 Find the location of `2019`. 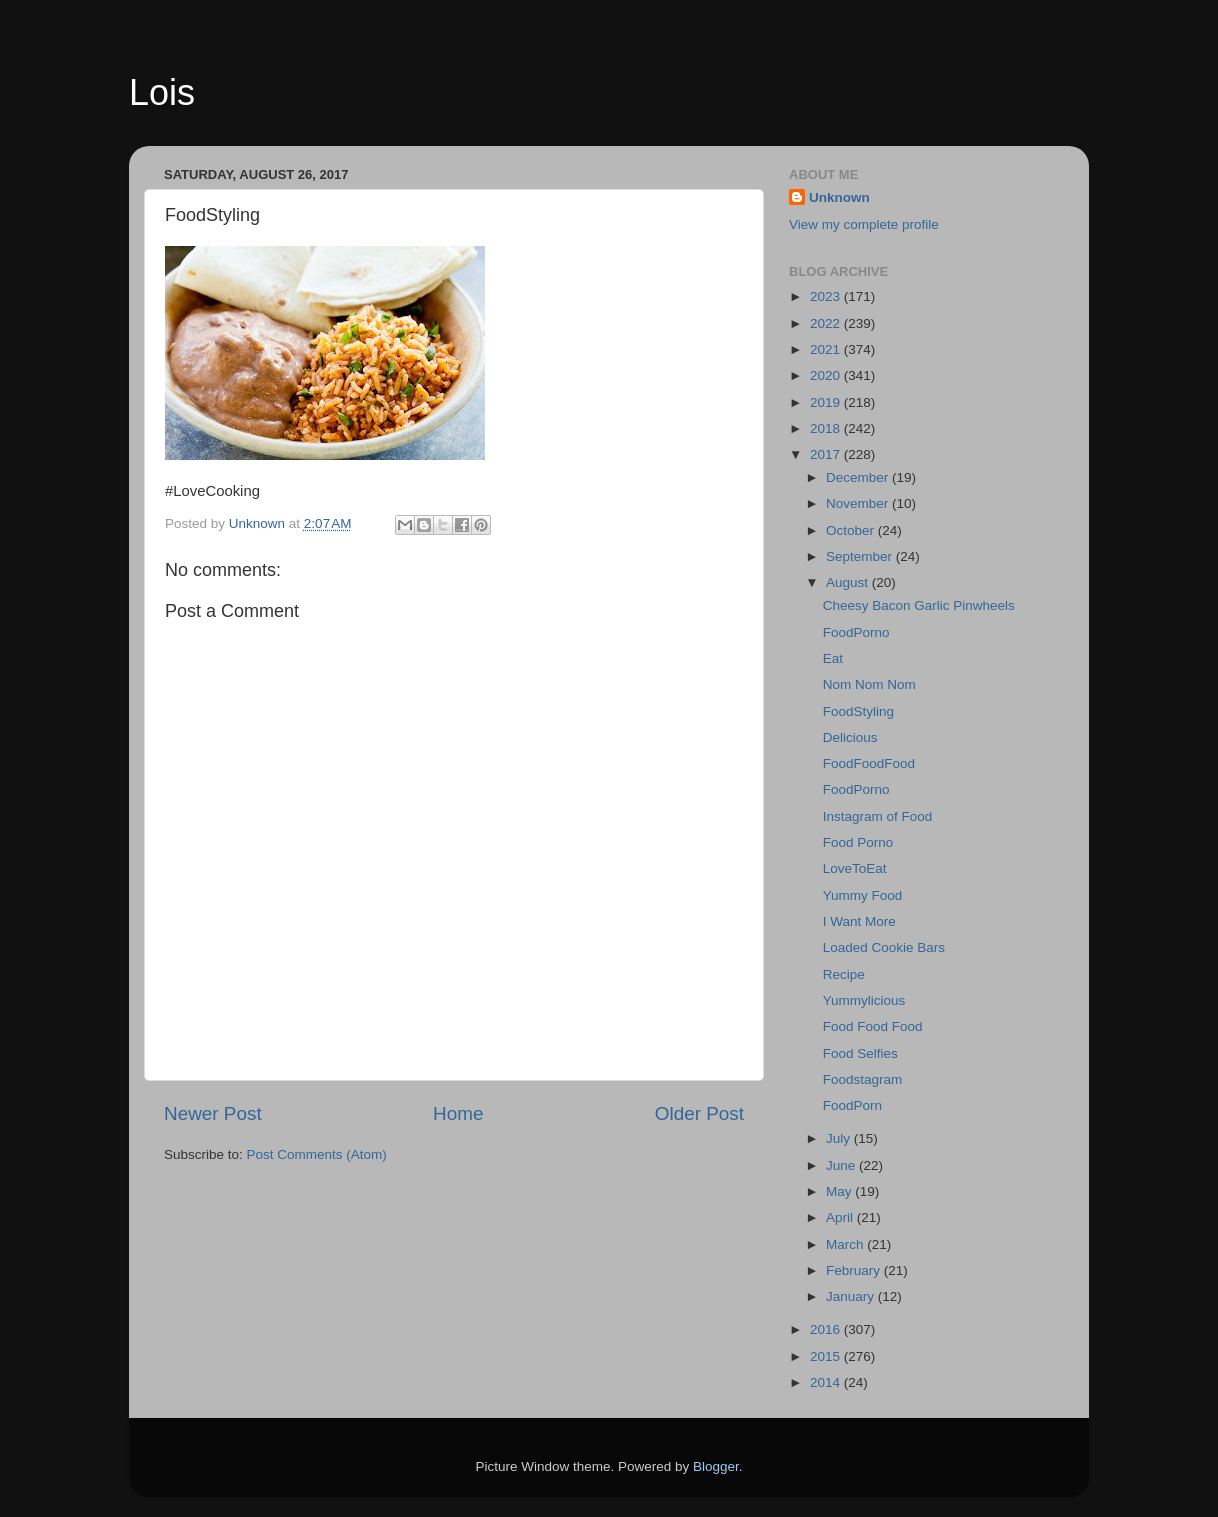

2019 is located at coordinates (827, 402).